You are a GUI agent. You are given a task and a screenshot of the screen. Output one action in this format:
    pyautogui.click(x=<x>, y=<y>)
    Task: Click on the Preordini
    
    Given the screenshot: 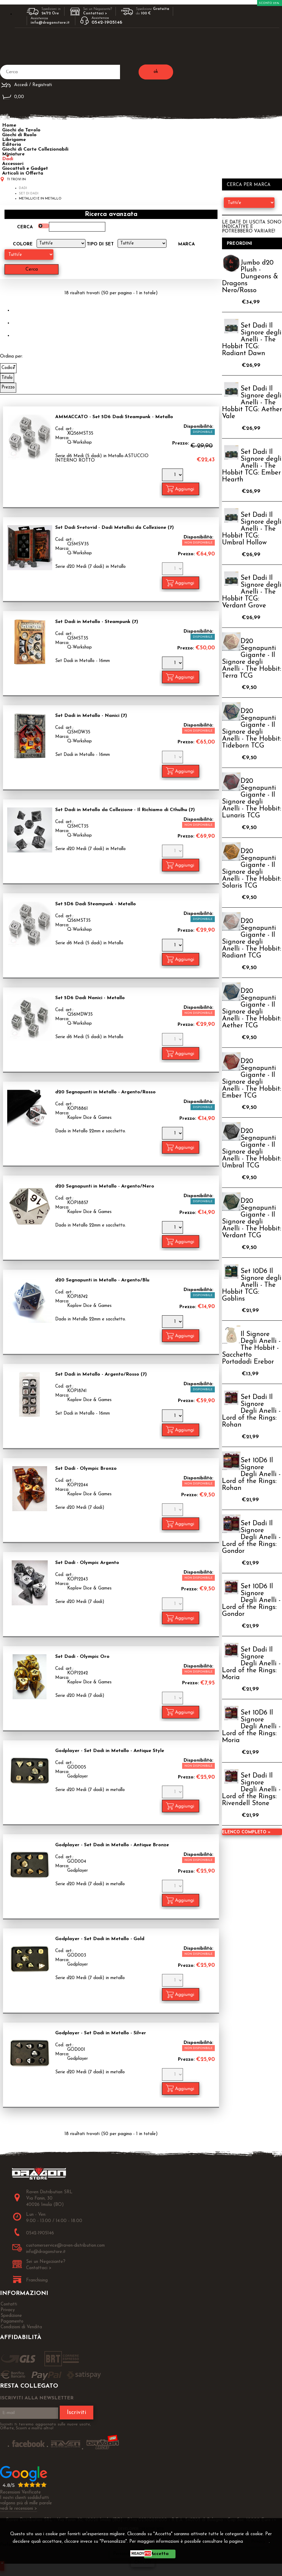 What is the action you would take?
    pyautogui.click(x=239, y=243)
    